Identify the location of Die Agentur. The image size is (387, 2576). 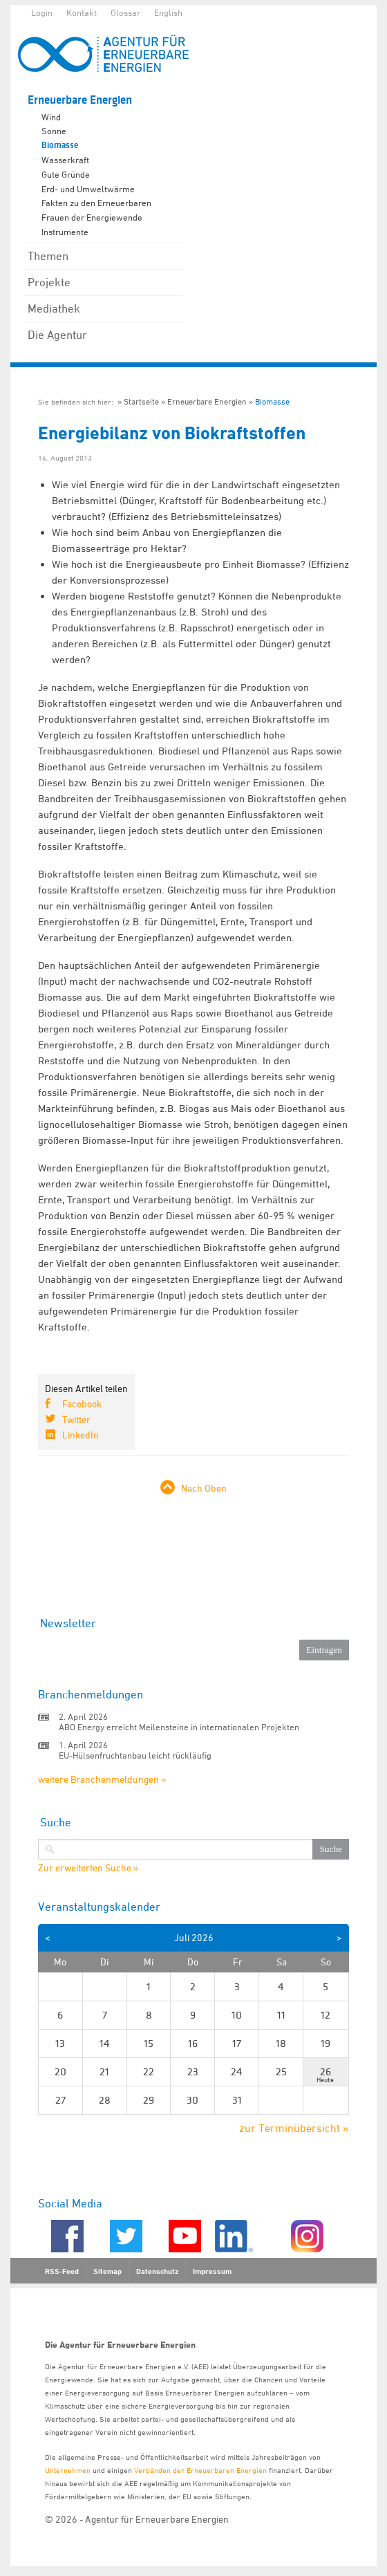
(57, 335).